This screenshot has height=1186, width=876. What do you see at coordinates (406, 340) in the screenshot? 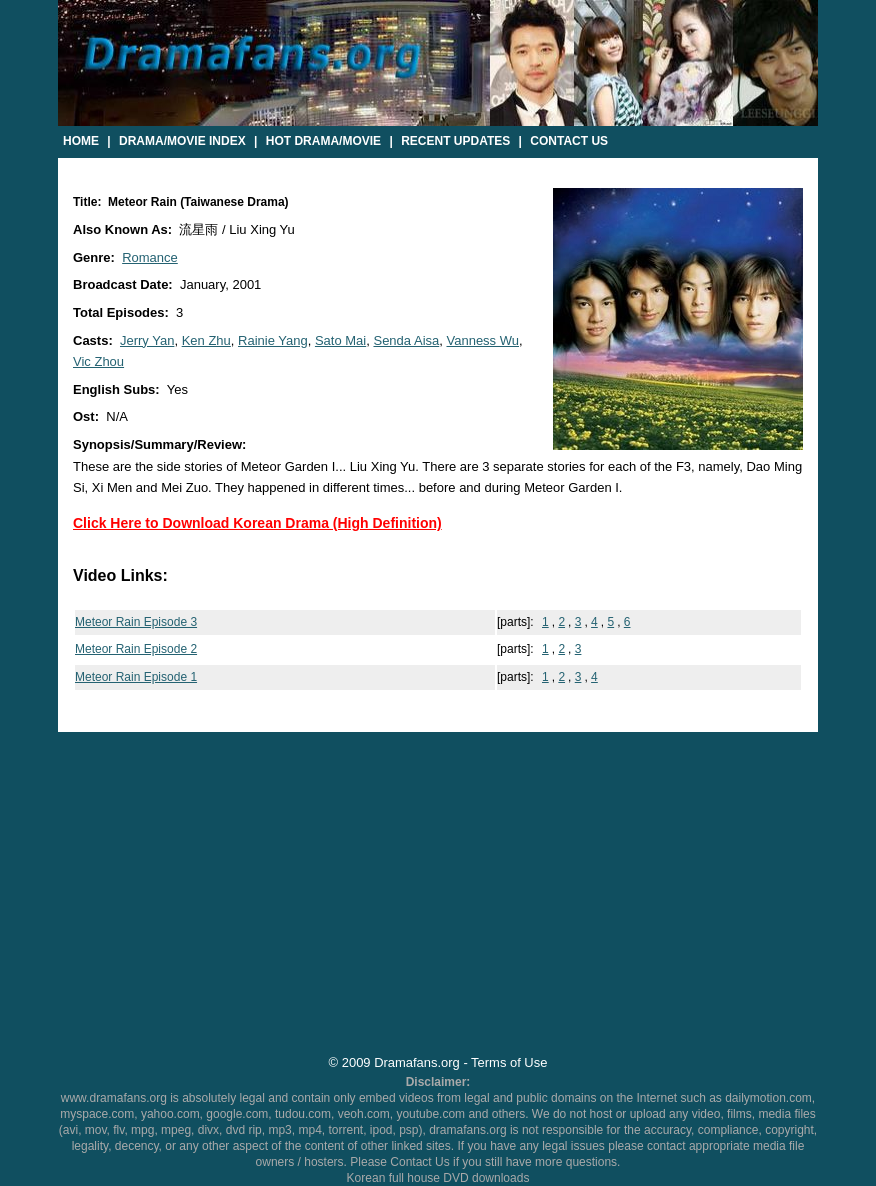
I see `Senda Aisa` at bounding box center [406, 340].